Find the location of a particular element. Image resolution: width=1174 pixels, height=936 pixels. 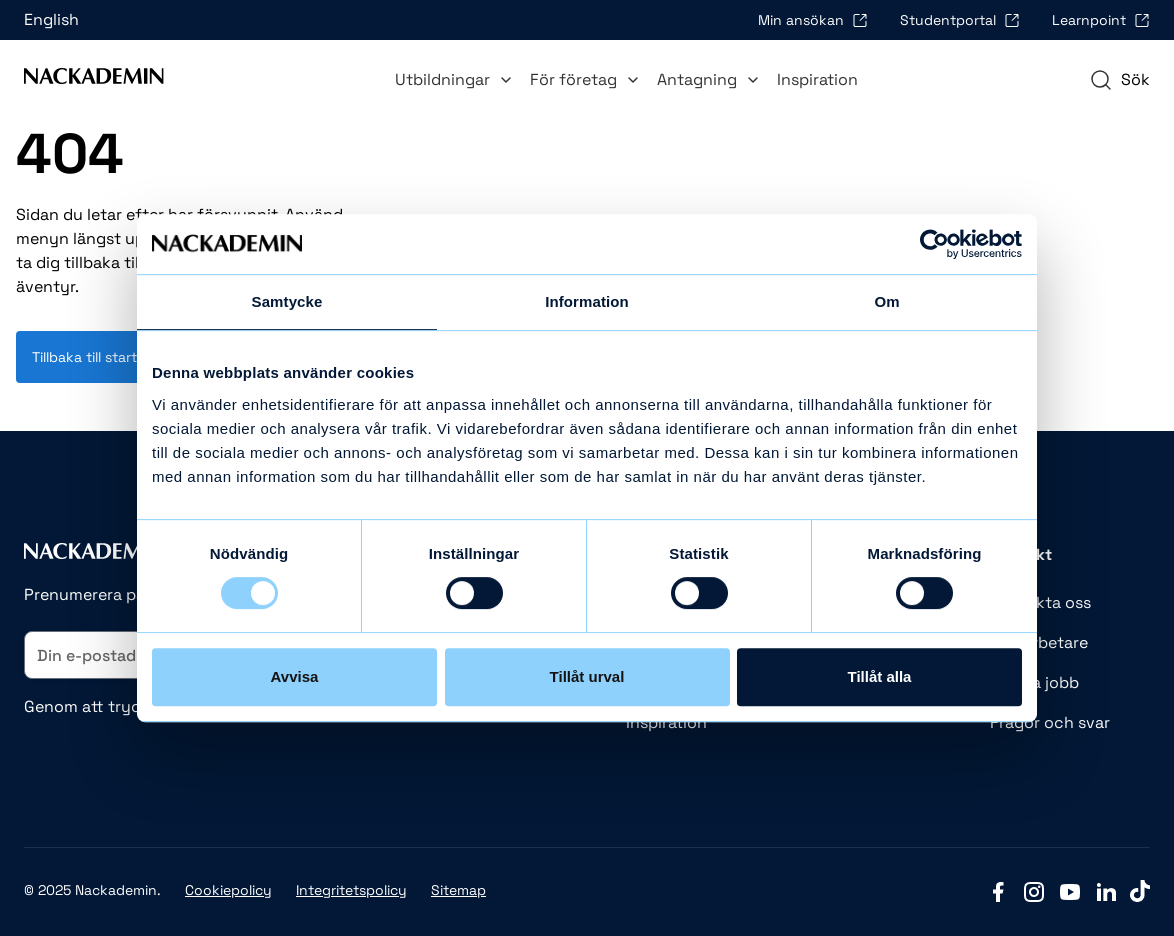

Integritetspolicy is located at coordinates (351, 890).